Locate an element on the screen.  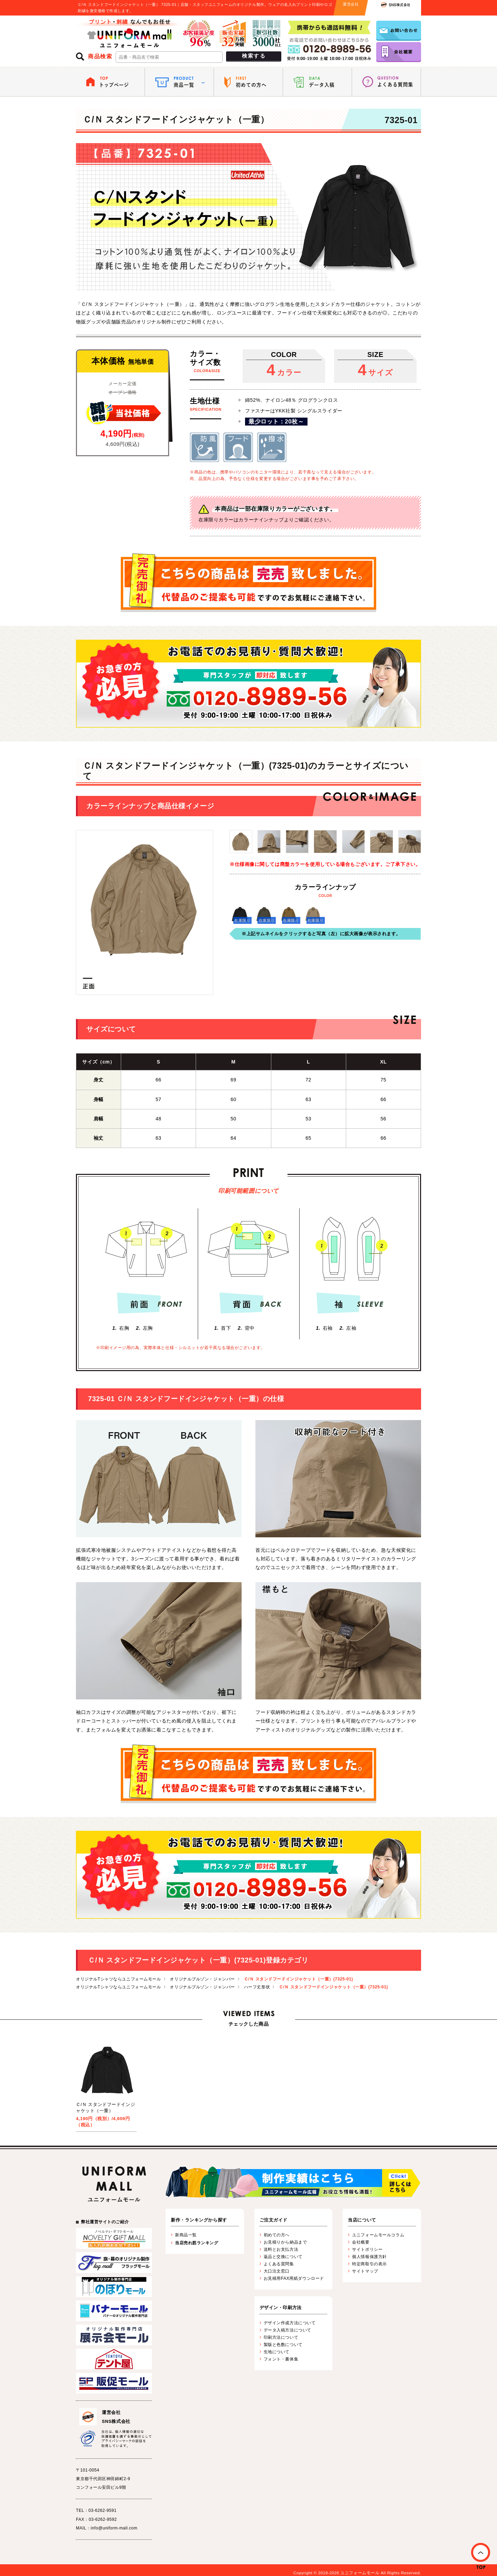
特定商取引の表示 is located at coordinates (369, 2264).